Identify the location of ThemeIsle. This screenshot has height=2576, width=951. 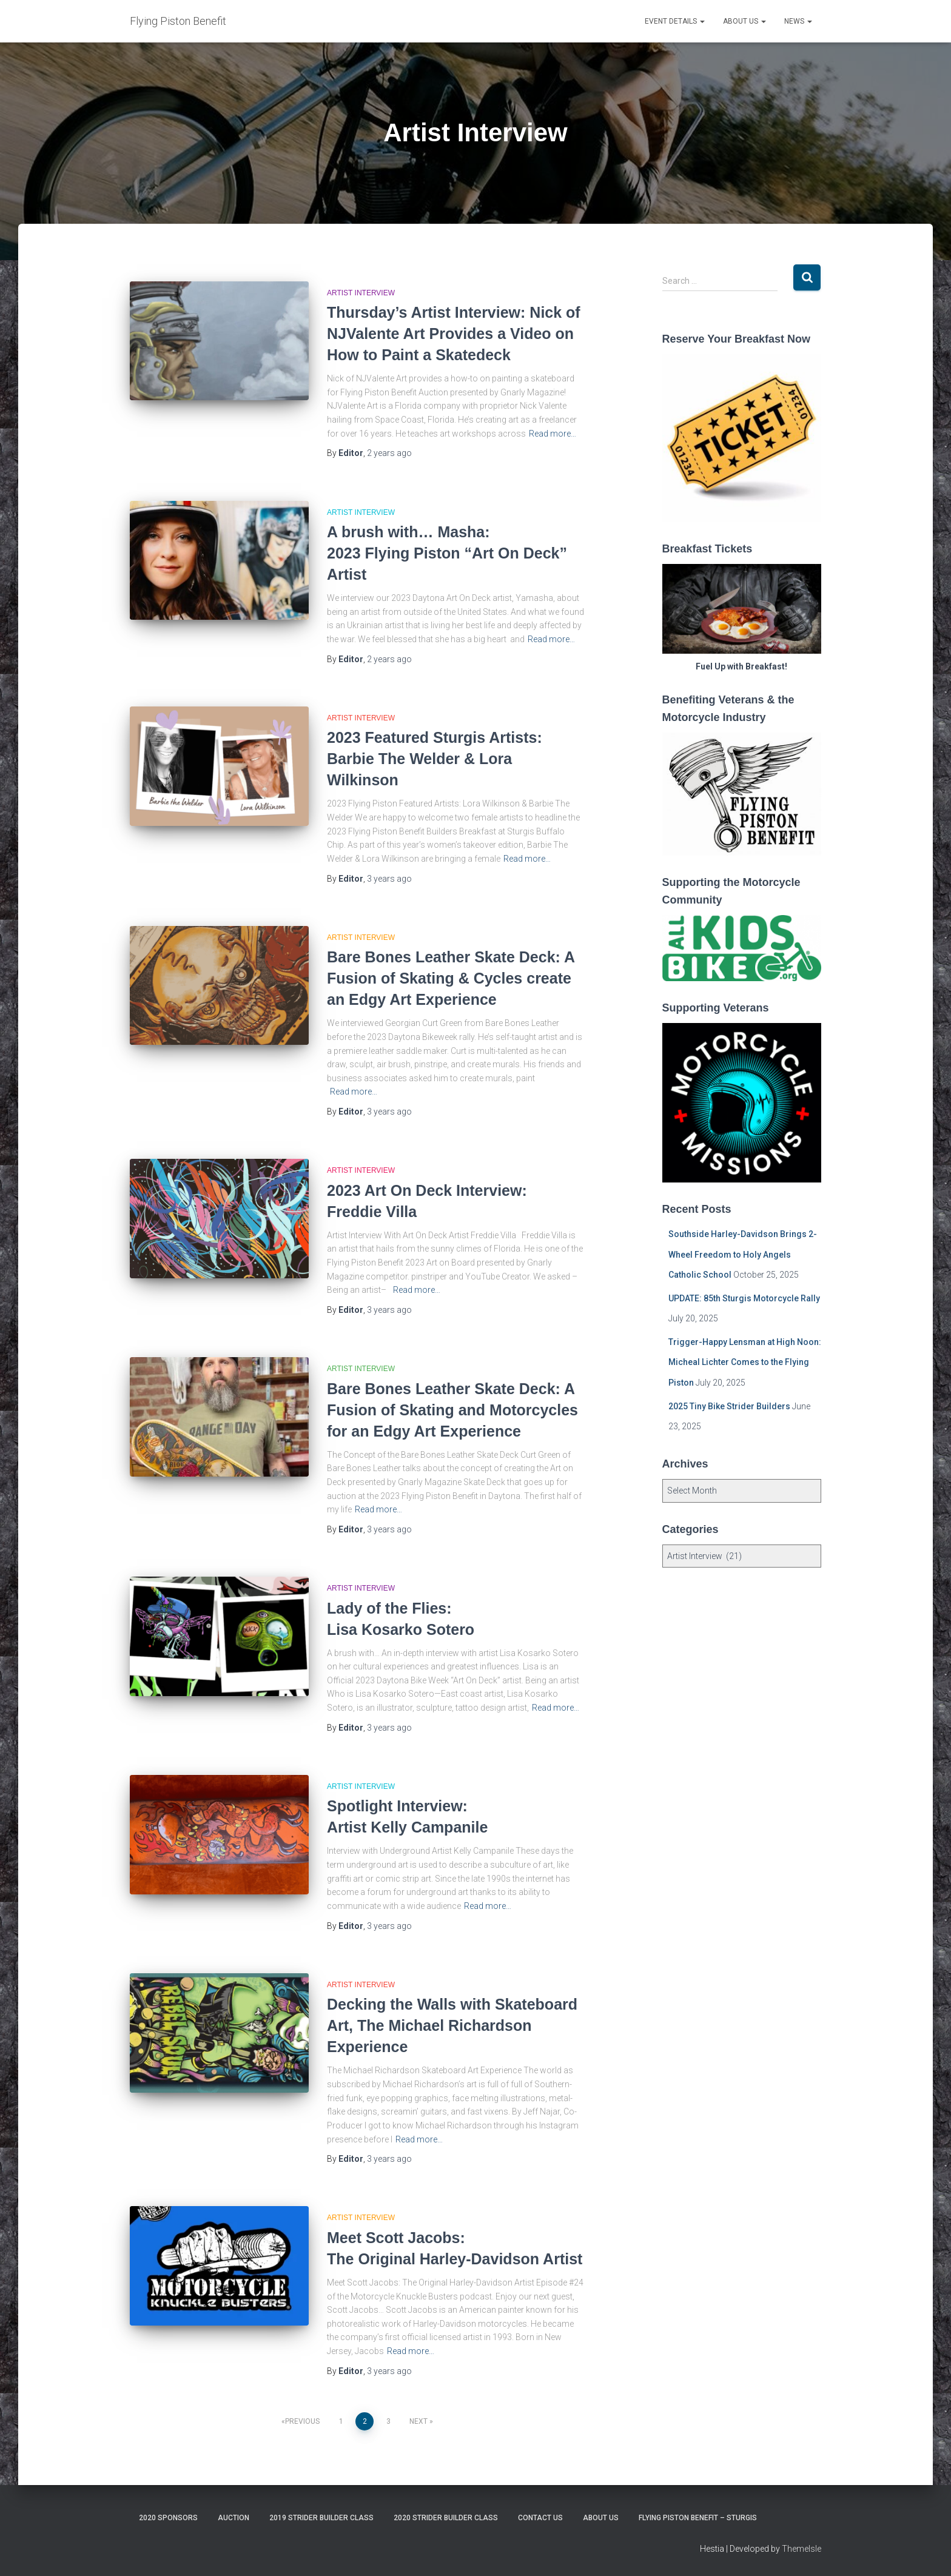
(801, 2549).